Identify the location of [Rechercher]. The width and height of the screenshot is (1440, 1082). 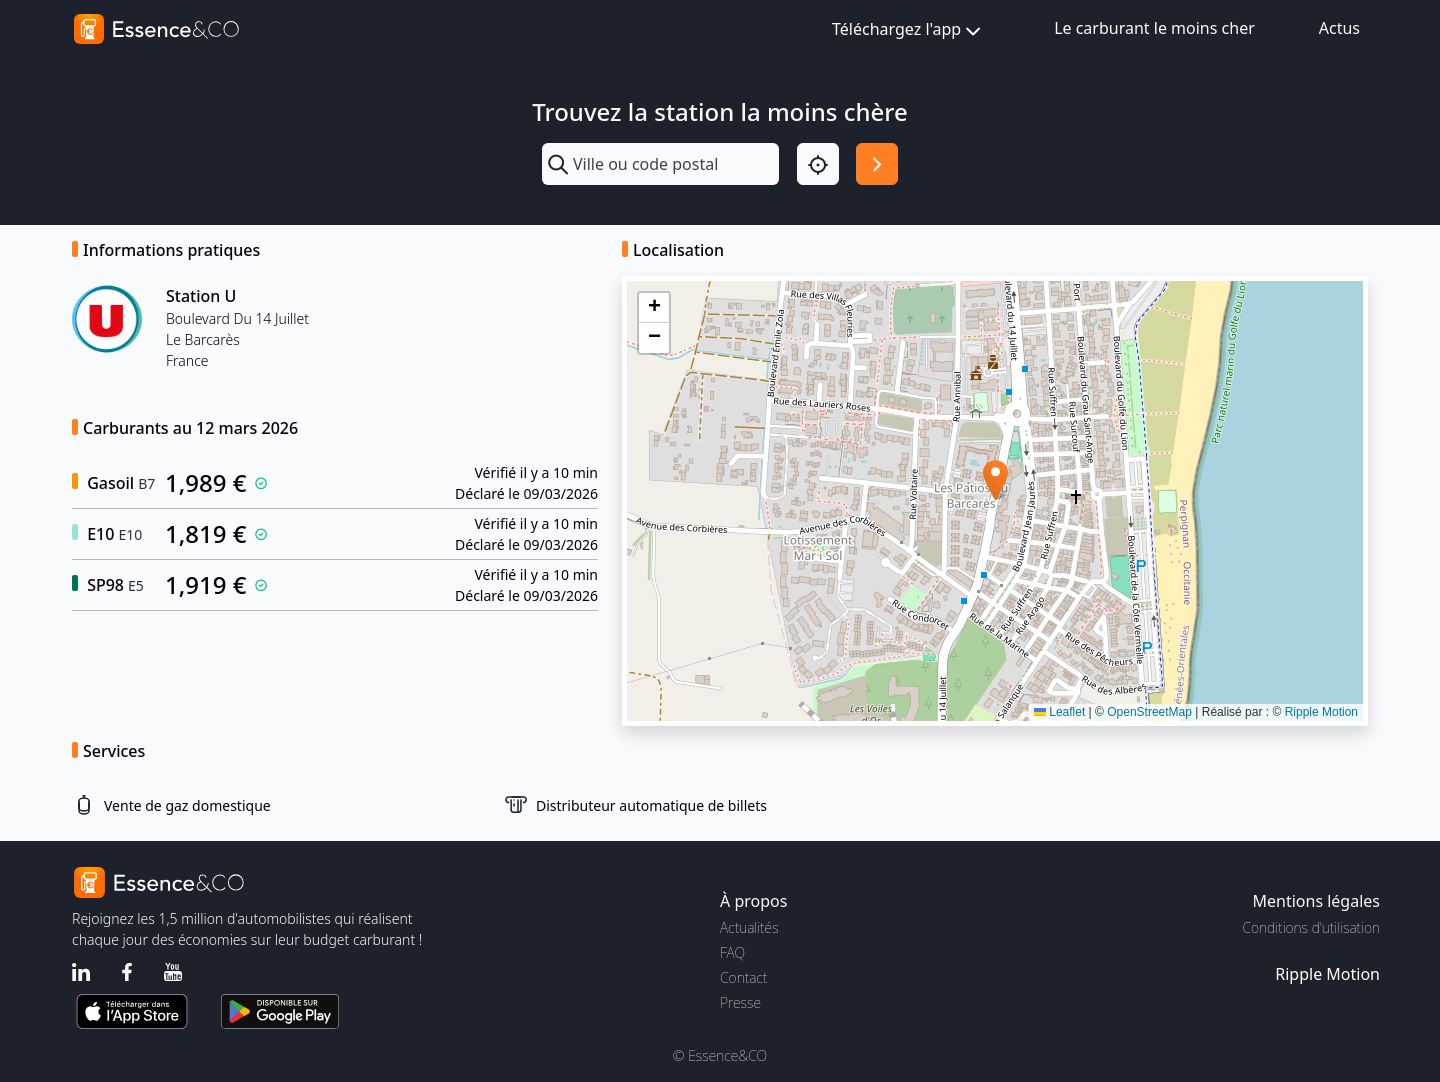
(877, 164).